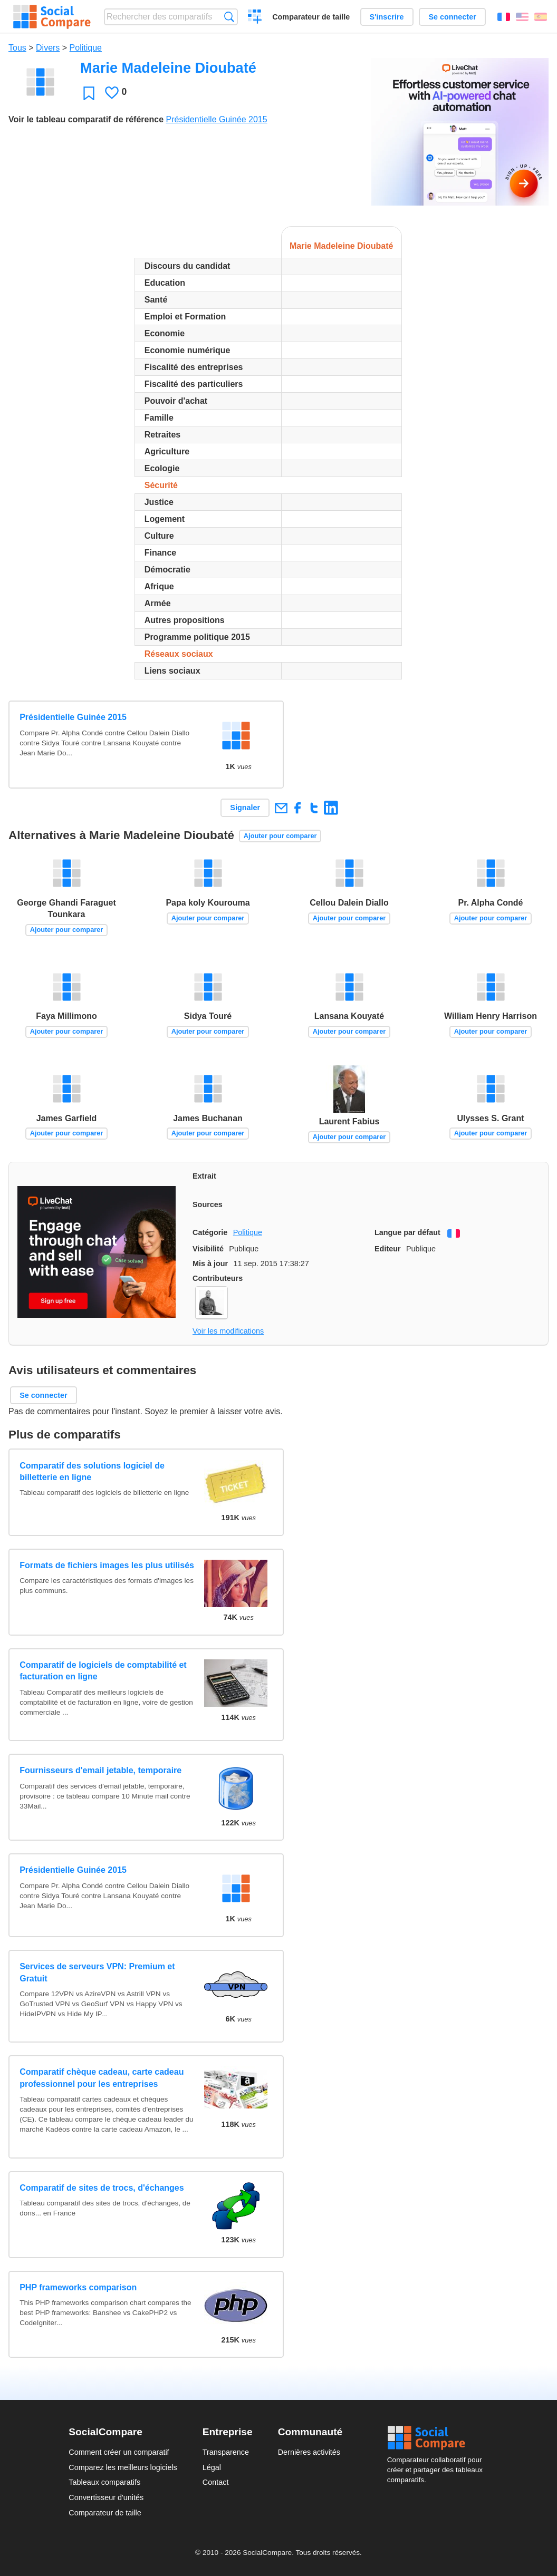  What do you see at coordinates (280, 836) in the screenshot?
I see `Ajouter pour comparer` at bounding box center [280, 836].